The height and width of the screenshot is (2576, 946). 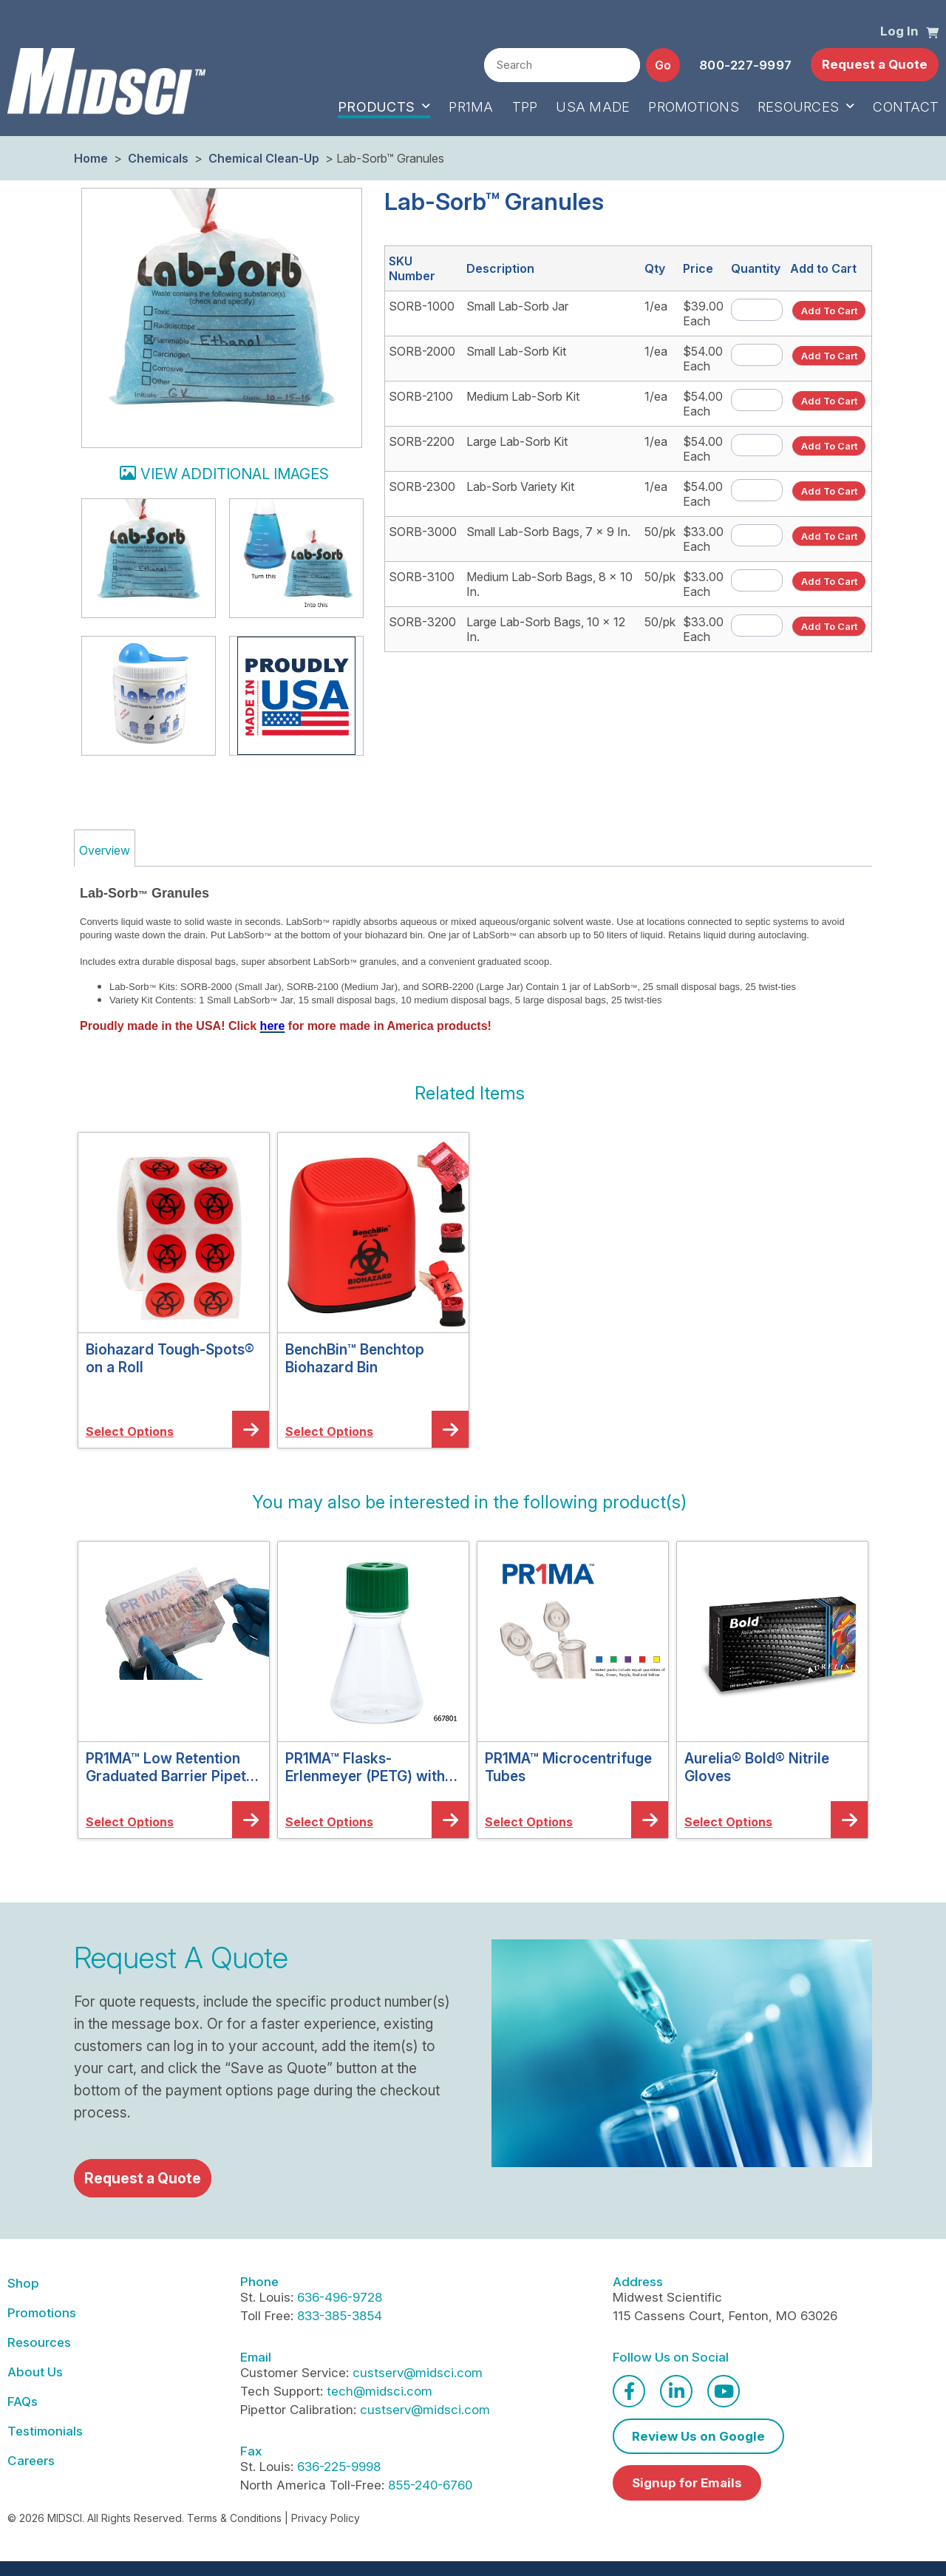 I want to click on About Us, so click(x=35, y=2372).